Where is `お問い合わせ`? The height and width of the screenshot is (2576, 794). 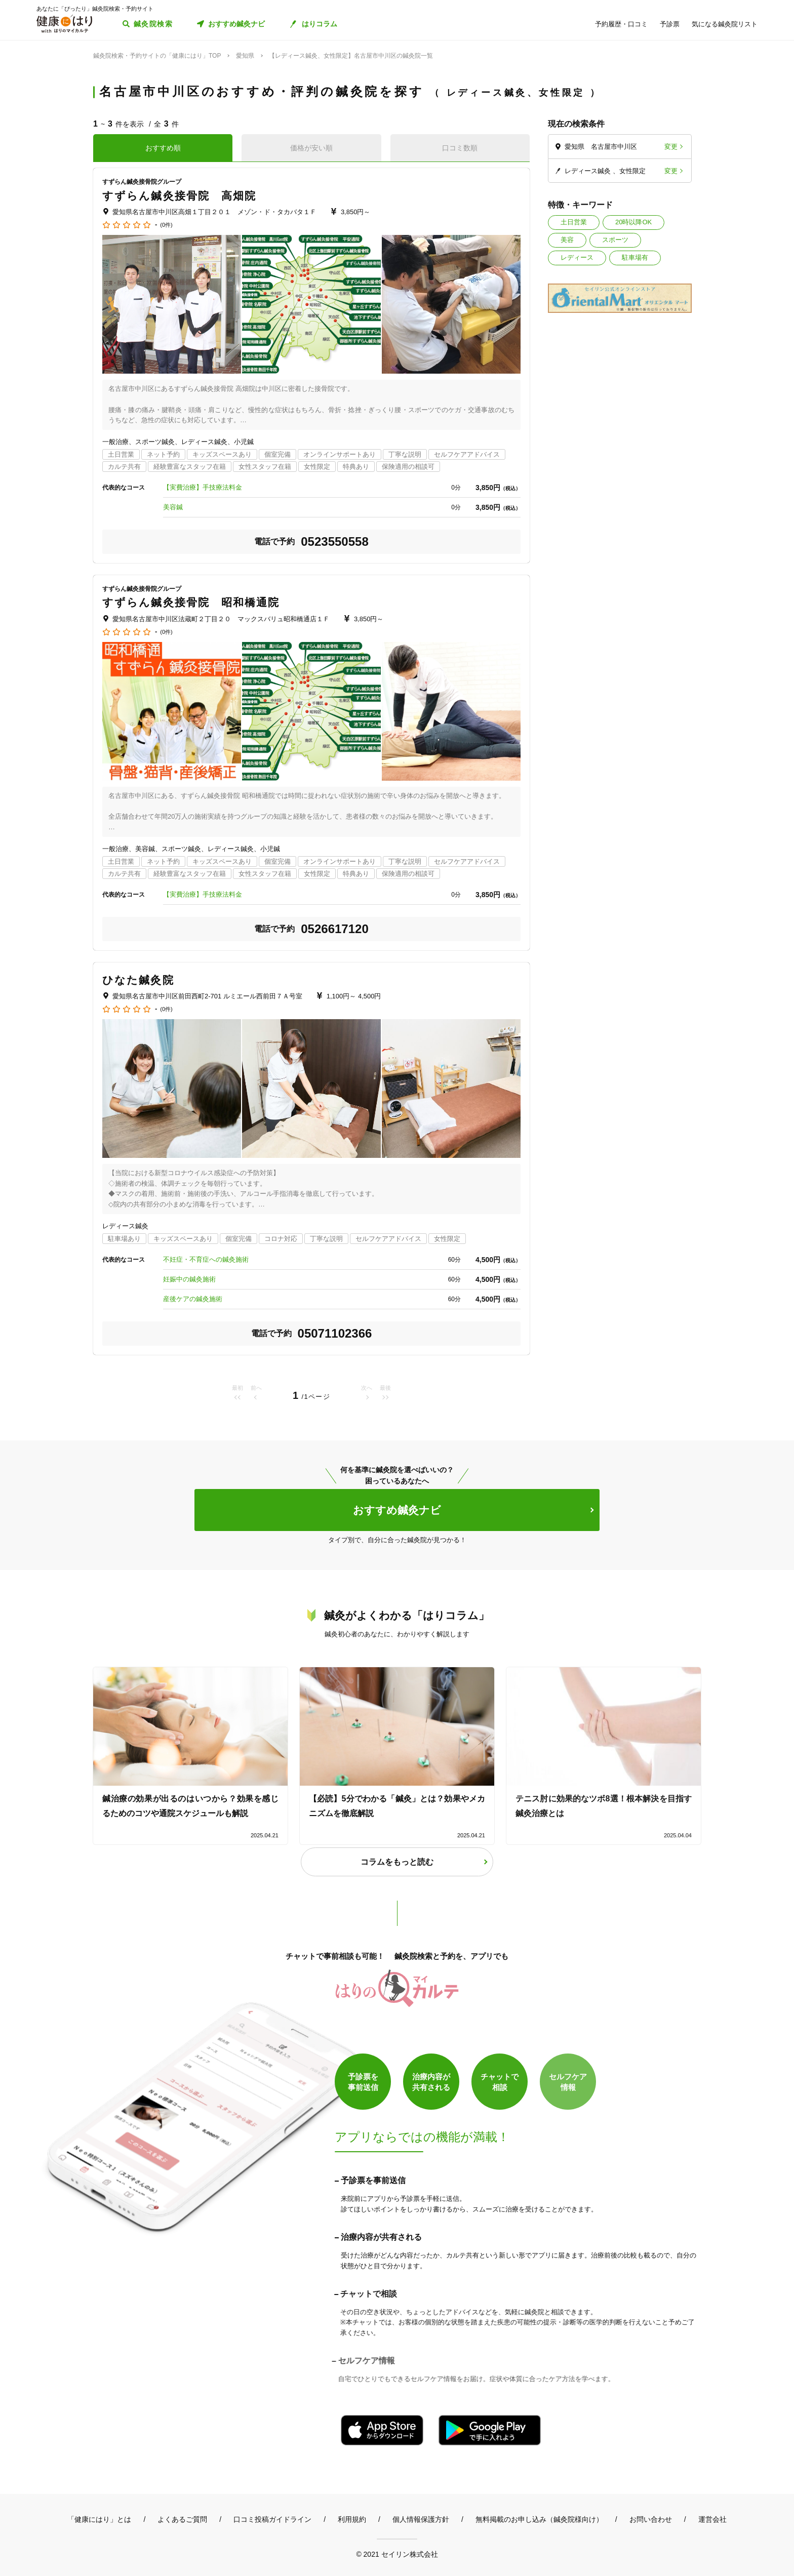
お問い合わせ is located at coordinates (650, 2519).